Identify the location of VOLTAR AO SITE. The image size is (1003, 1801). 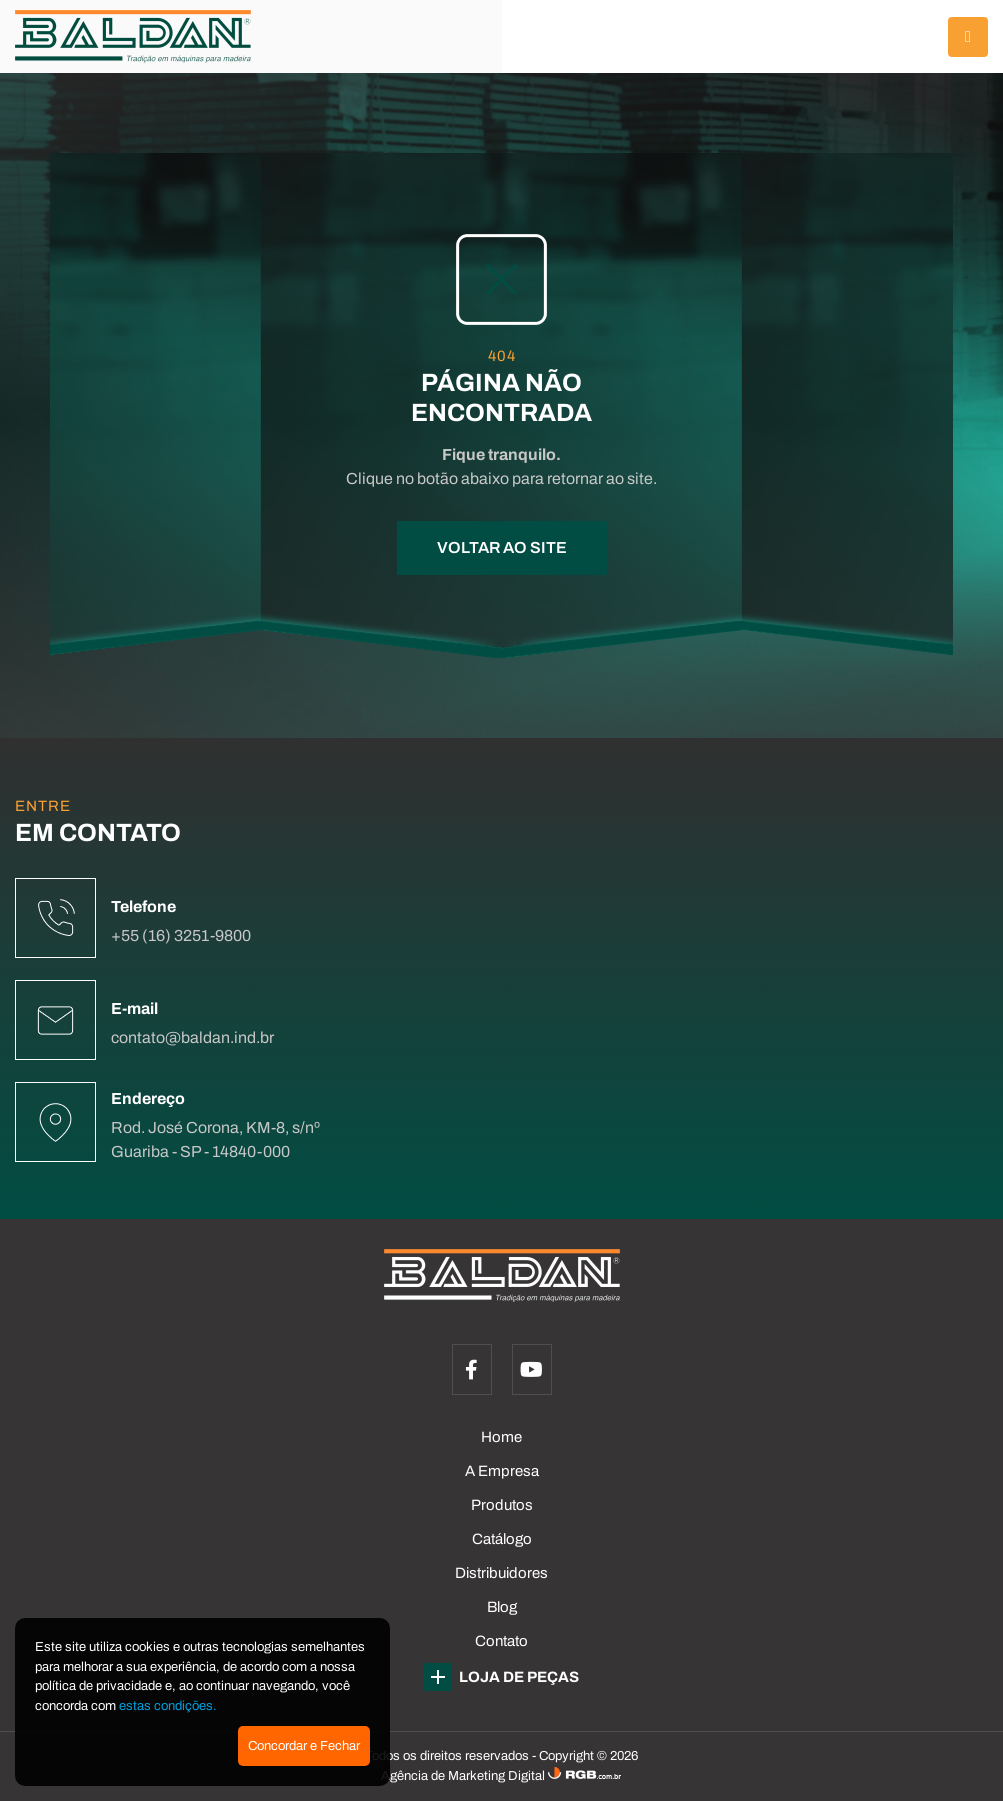
(502, 547).